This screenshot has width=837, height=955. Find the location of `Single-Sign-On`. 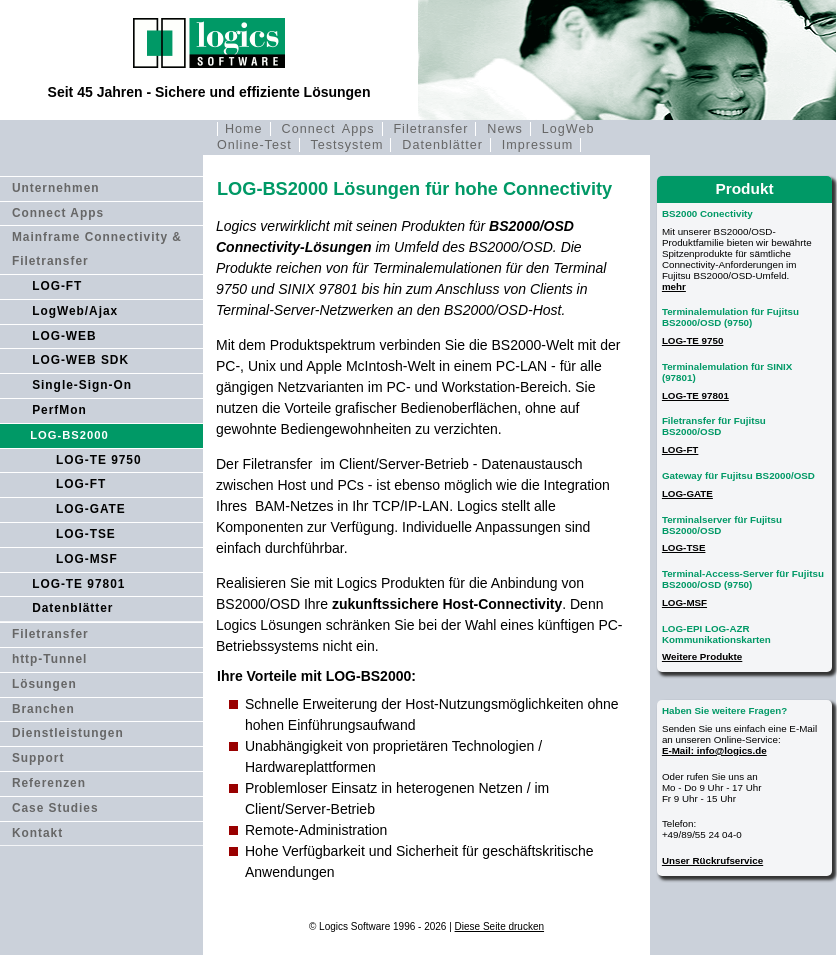

Single-Sign-On is located at coordinates (82, 385).